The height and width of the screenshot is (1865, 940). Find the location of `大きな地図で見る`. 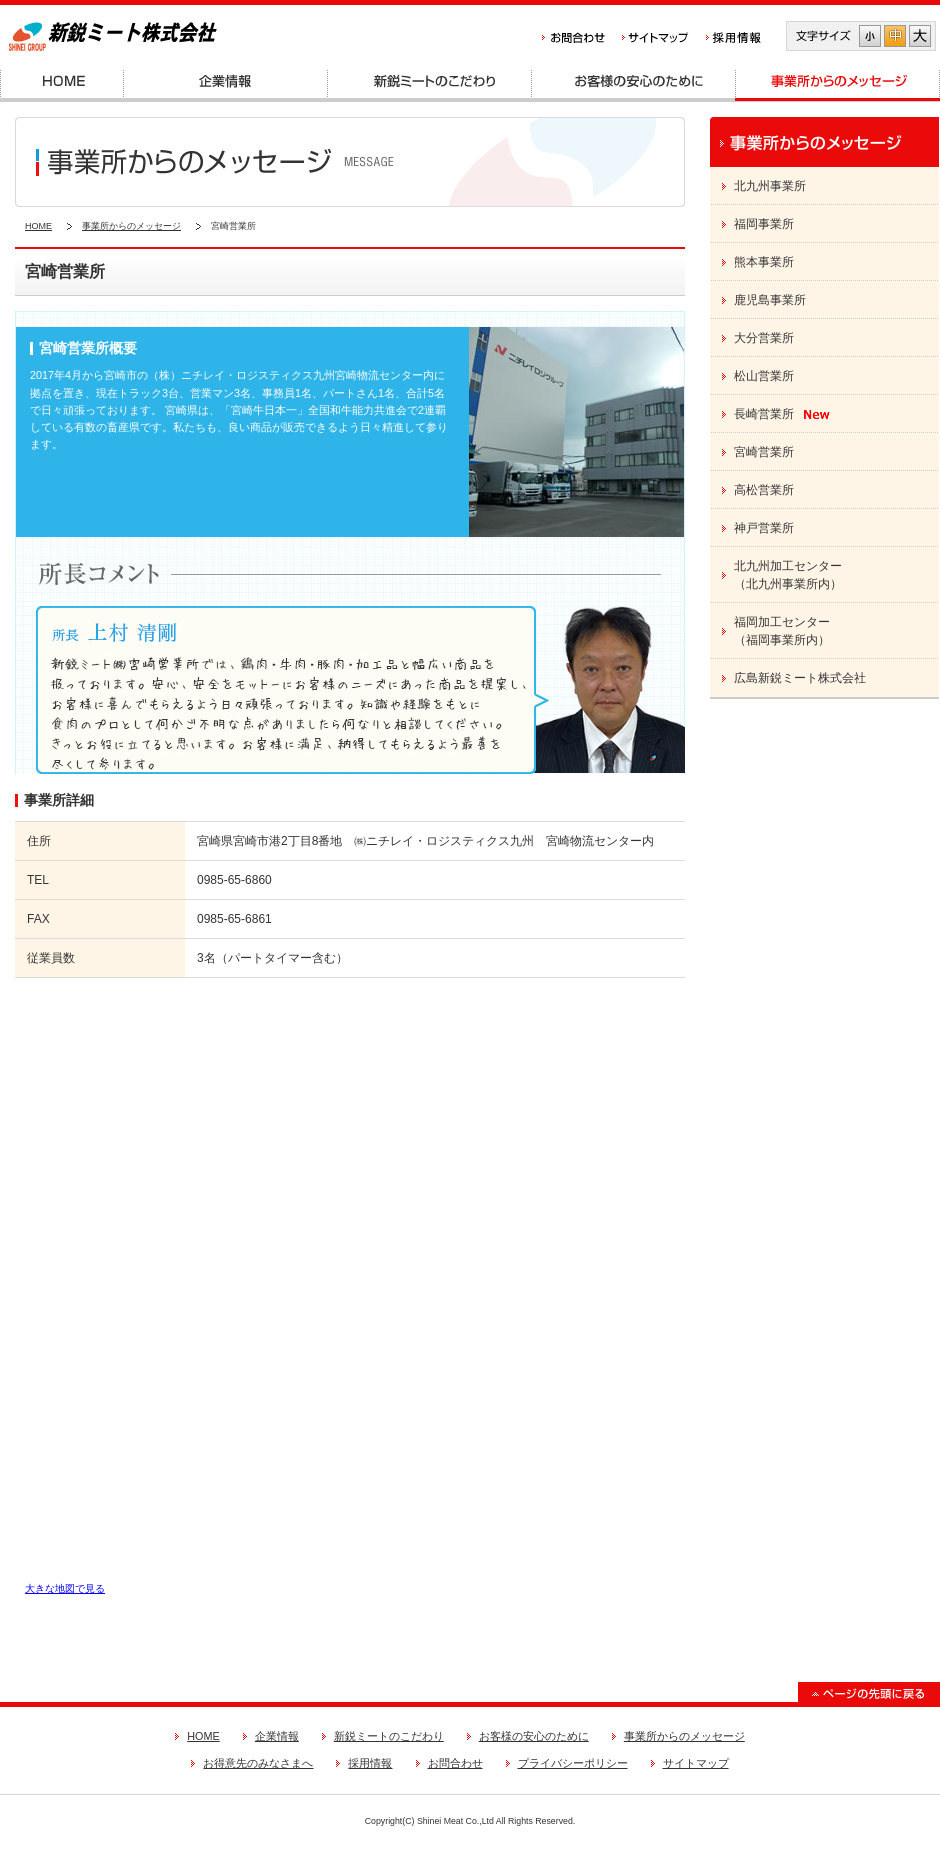

大きな地図で見る is located at coordinates (65, 1588).